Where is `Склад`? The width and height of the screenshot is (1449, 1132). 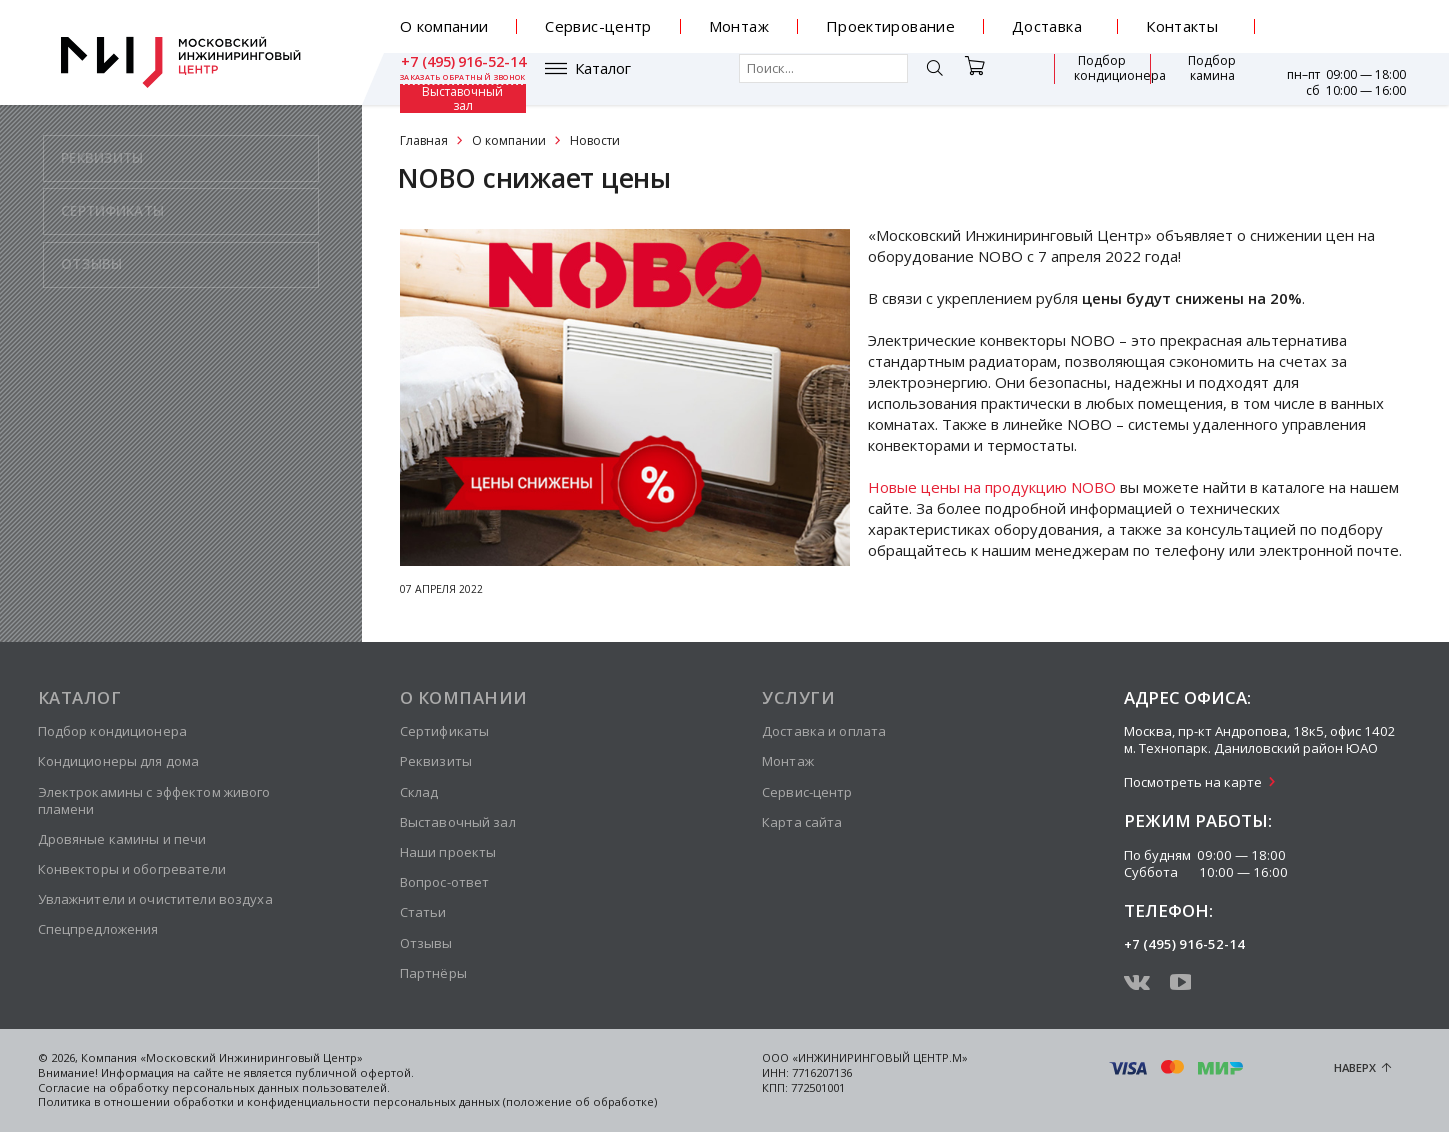 Склад is located at coordinates (419, 792).